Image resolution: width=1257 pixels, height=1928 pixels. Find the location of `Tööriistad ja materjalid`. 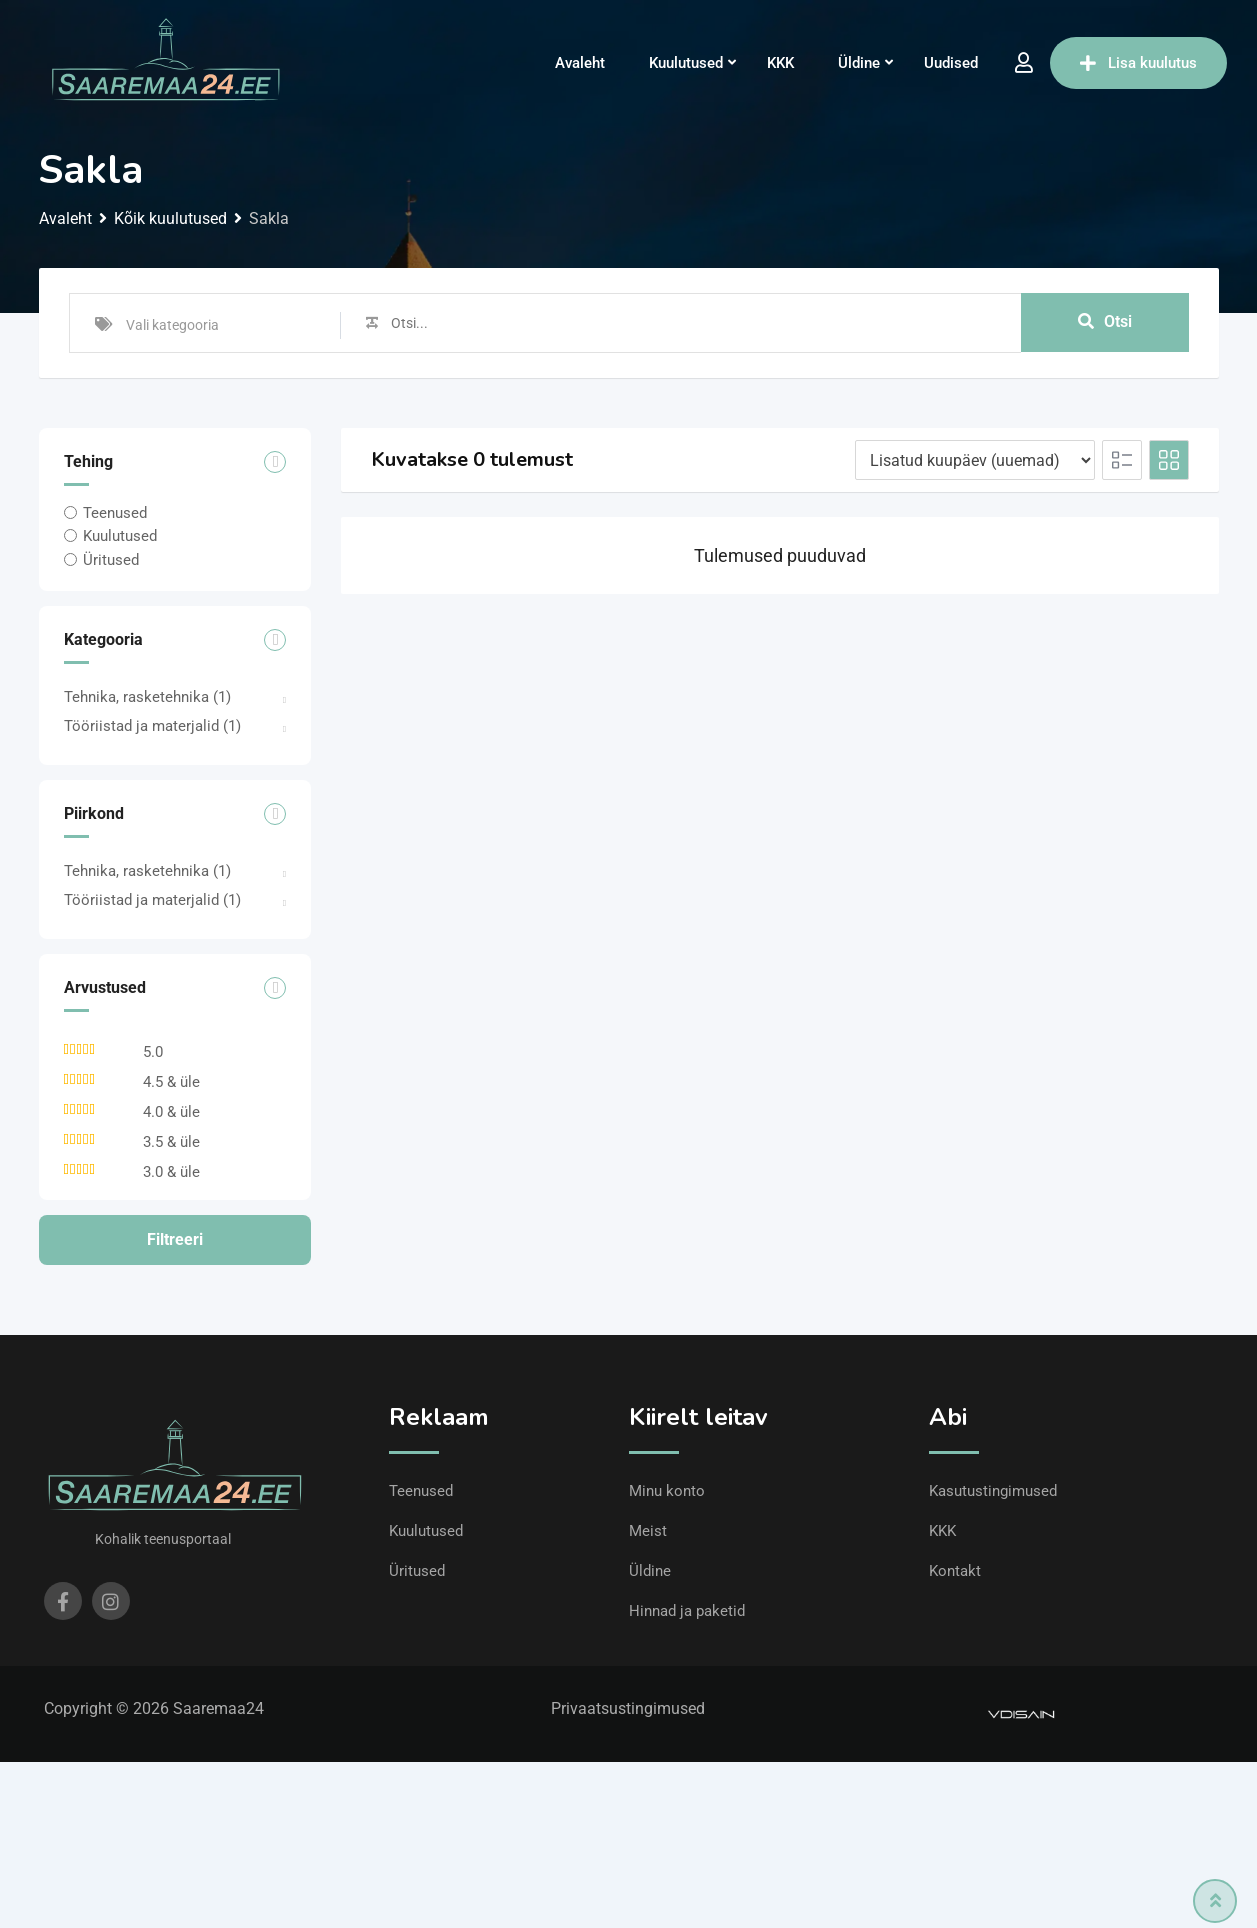

Tööriistad ja materjalid is located at coordinates (152, 726).